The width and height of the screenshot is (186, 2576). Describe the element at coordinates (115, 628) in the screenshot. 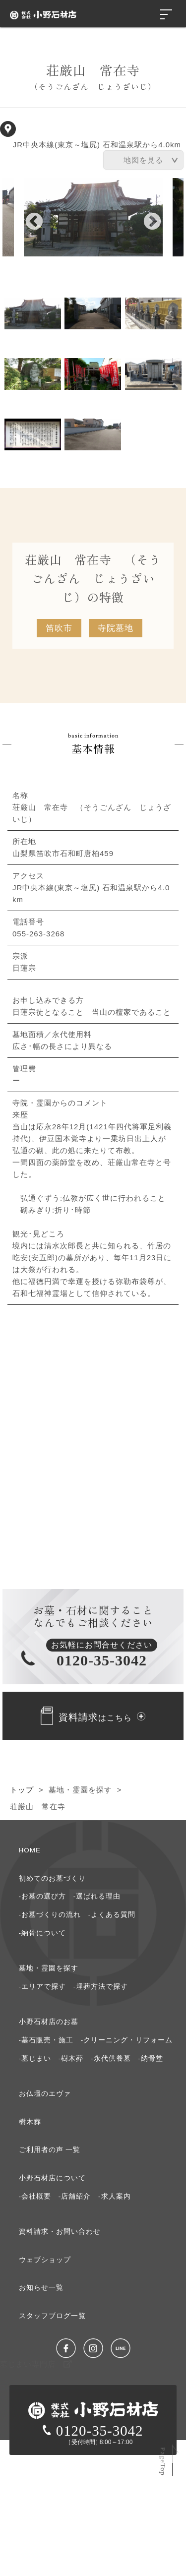

I see `寺院墓地` at that location.